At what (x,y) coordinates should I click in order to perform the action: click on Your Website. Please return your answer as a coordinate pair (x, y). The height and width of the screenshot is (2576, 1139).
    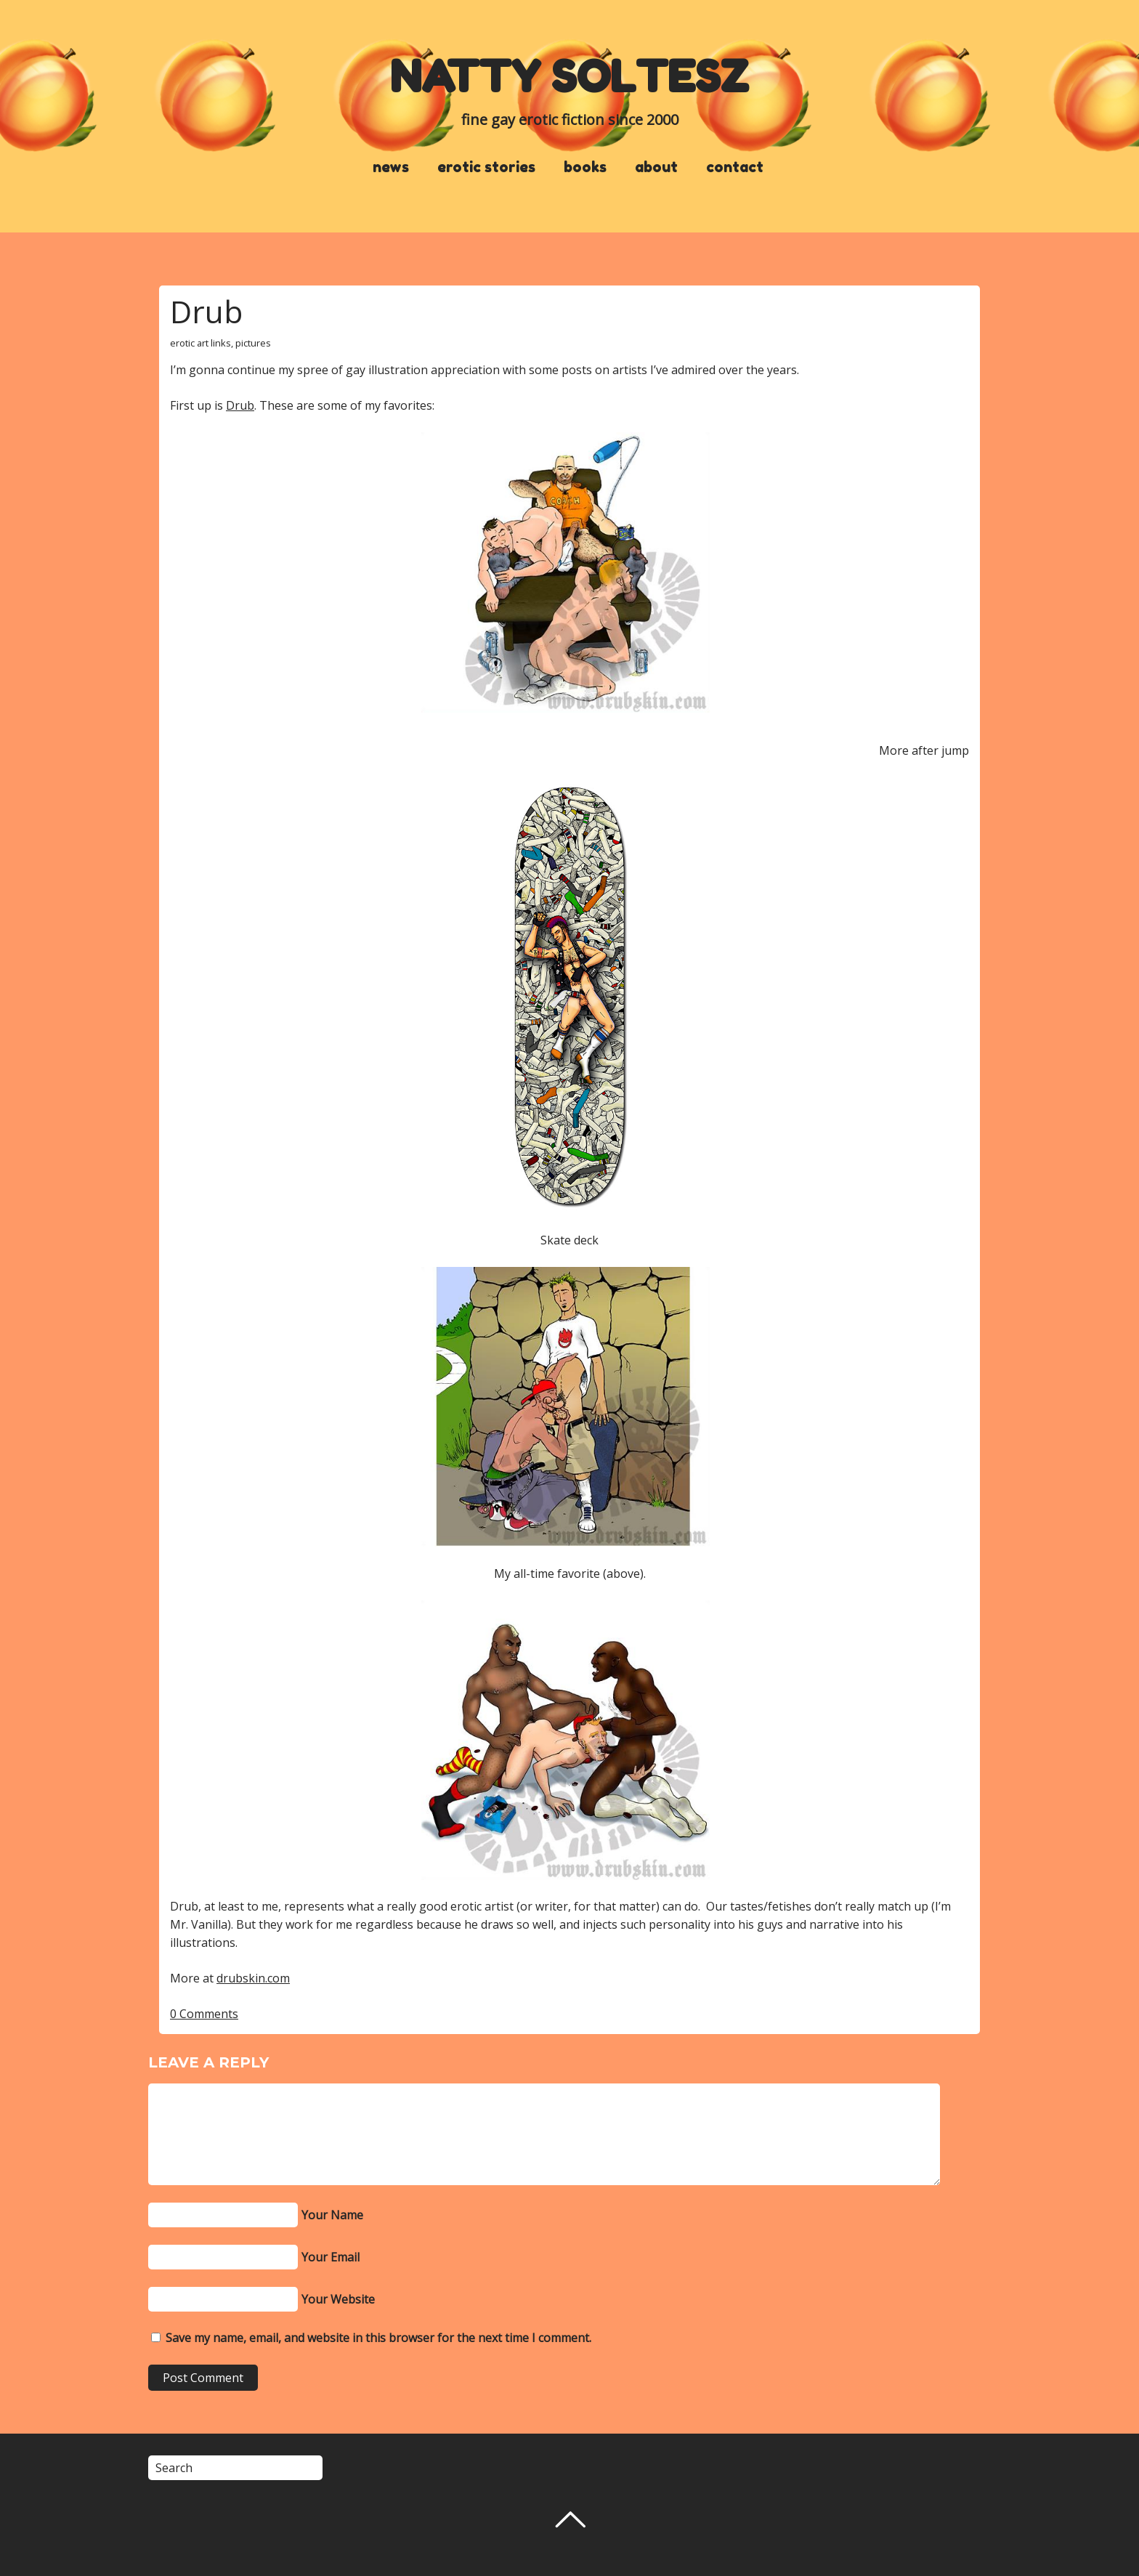
    Looking at the image, I should click on (338, 2299).